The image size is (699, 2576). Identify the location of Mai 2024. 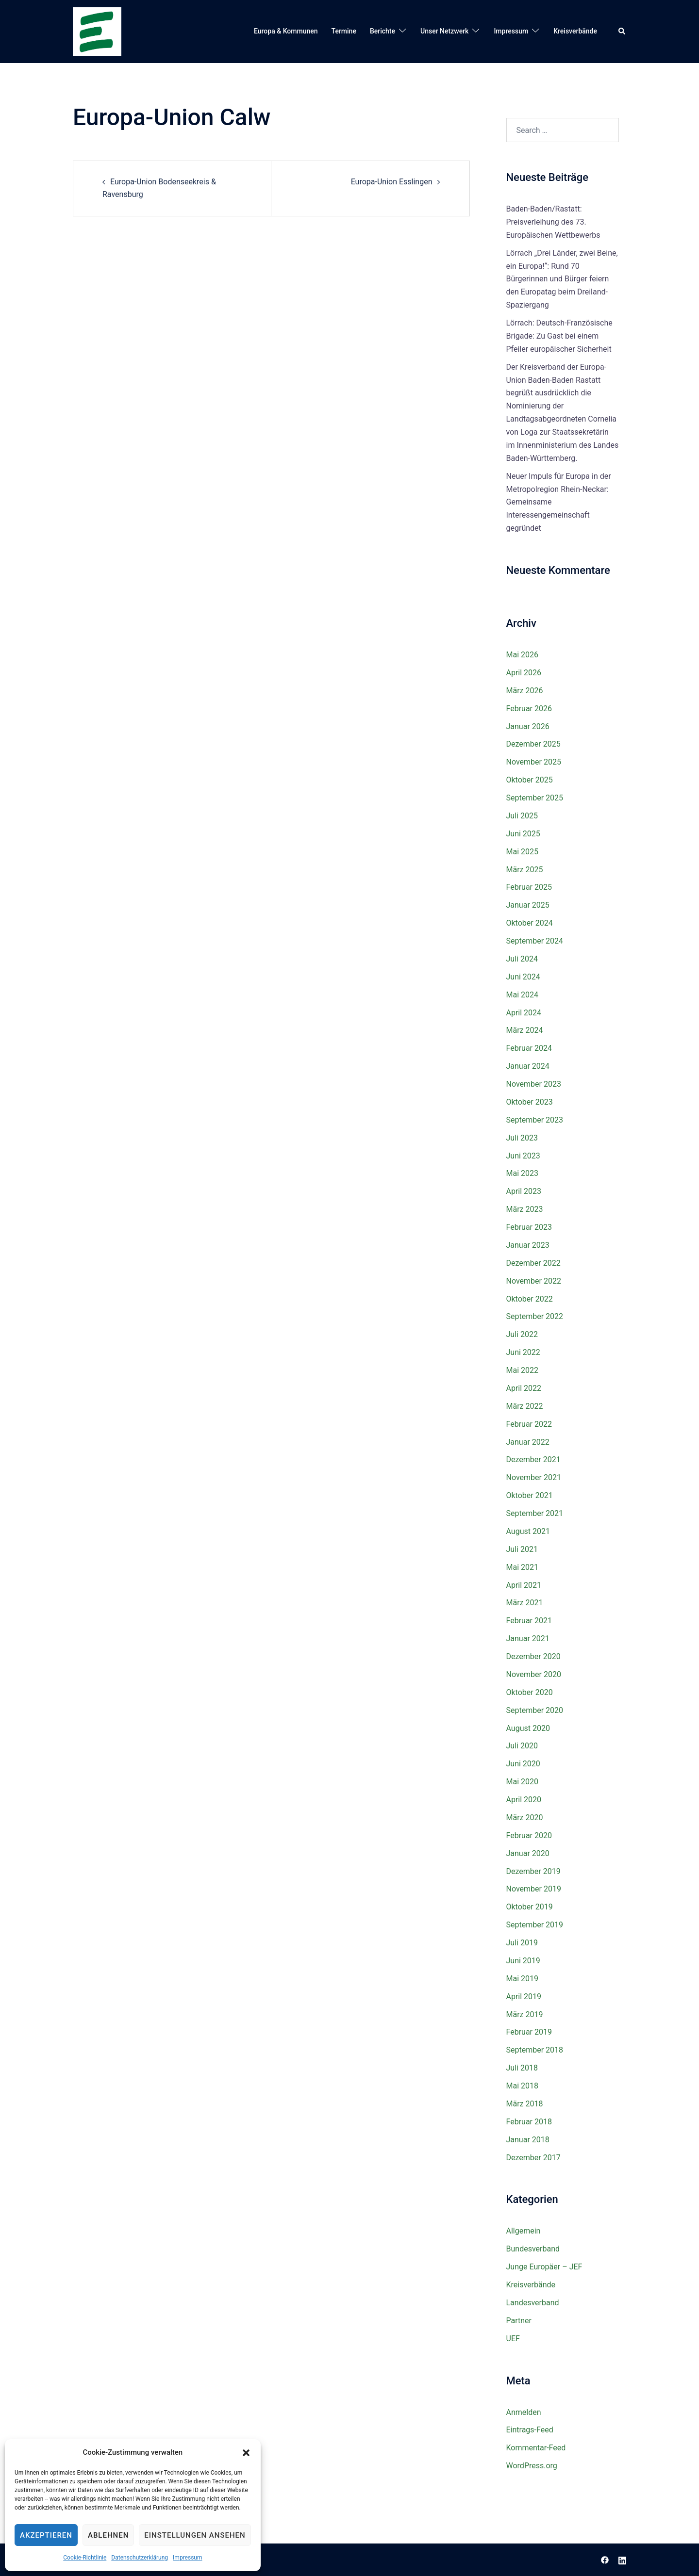
(522, 994).